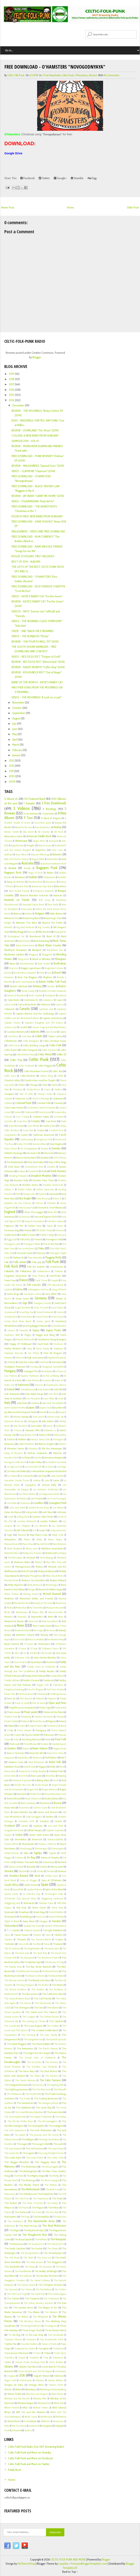 The image size is (140, 2576). I want to click on Paddy Rock, so click(14, 2470).